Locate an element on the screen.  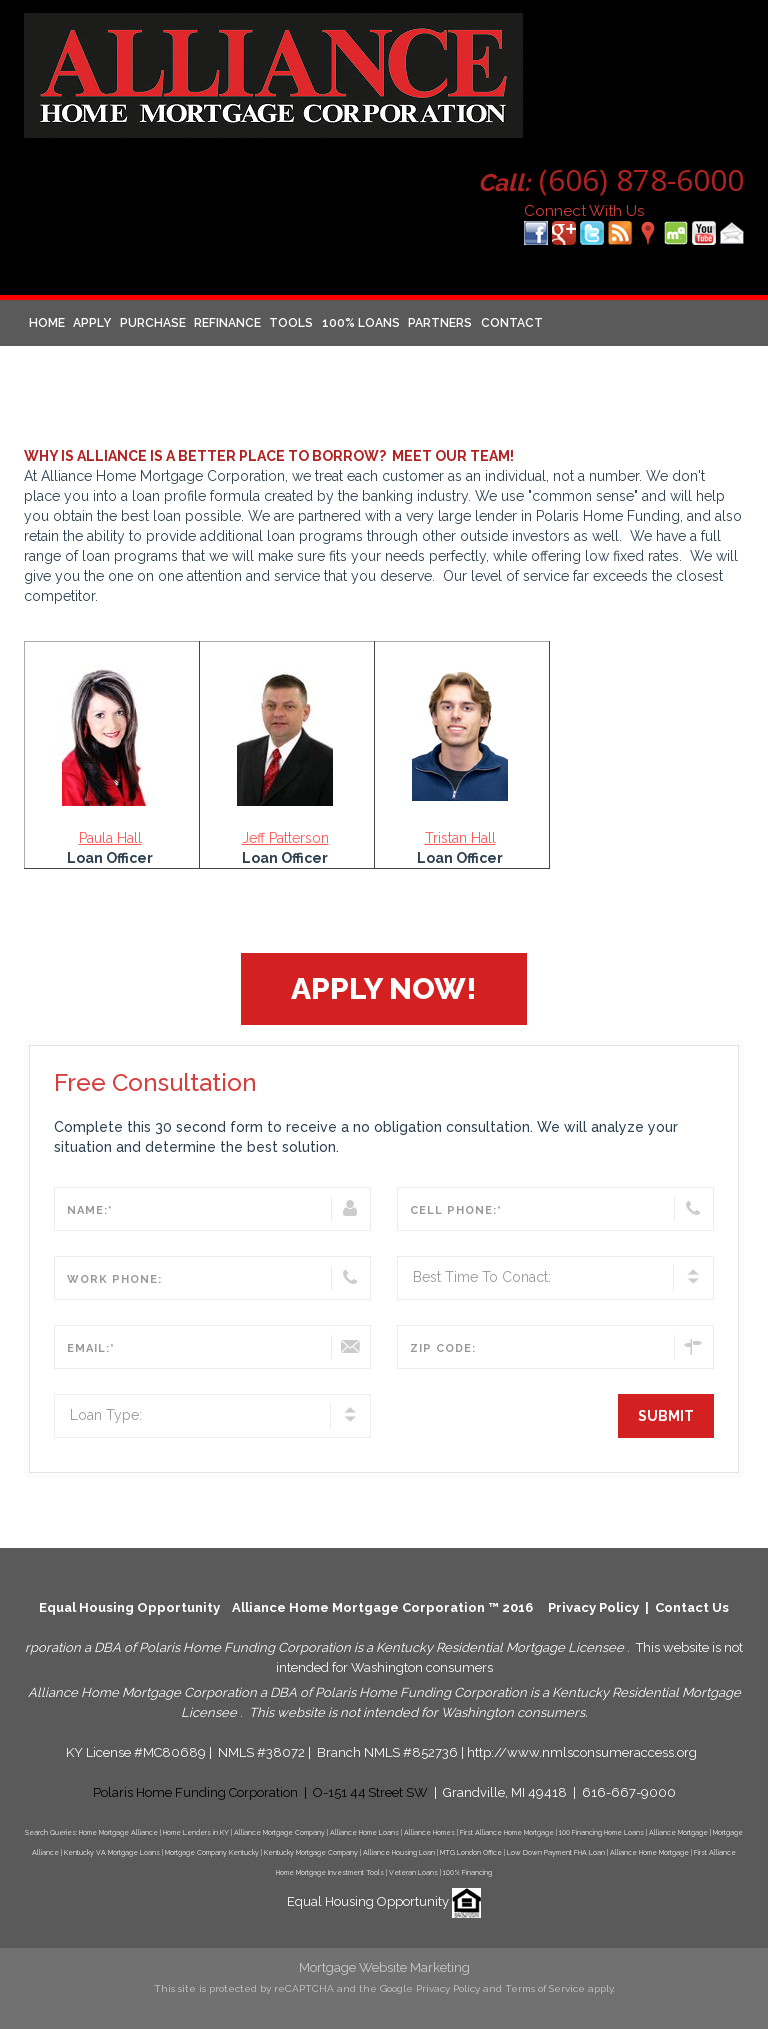
Privacy Policy is located at coordinates (593, 1607).